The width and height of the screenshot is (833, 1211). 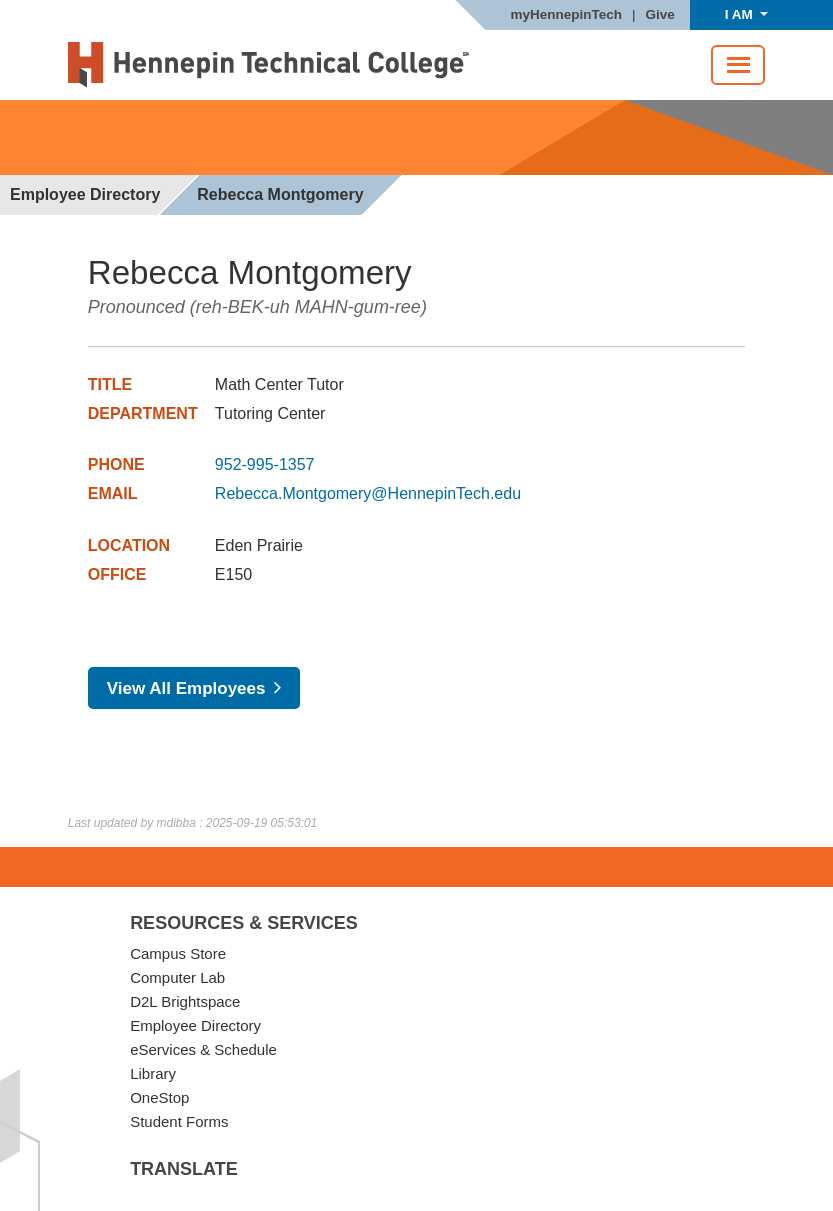 What do you see at coordinates (368, 493) in the screenshot?
I see `Rebecca.Montgomery@HennepinTech.edu` at bounding box center [368, 493].